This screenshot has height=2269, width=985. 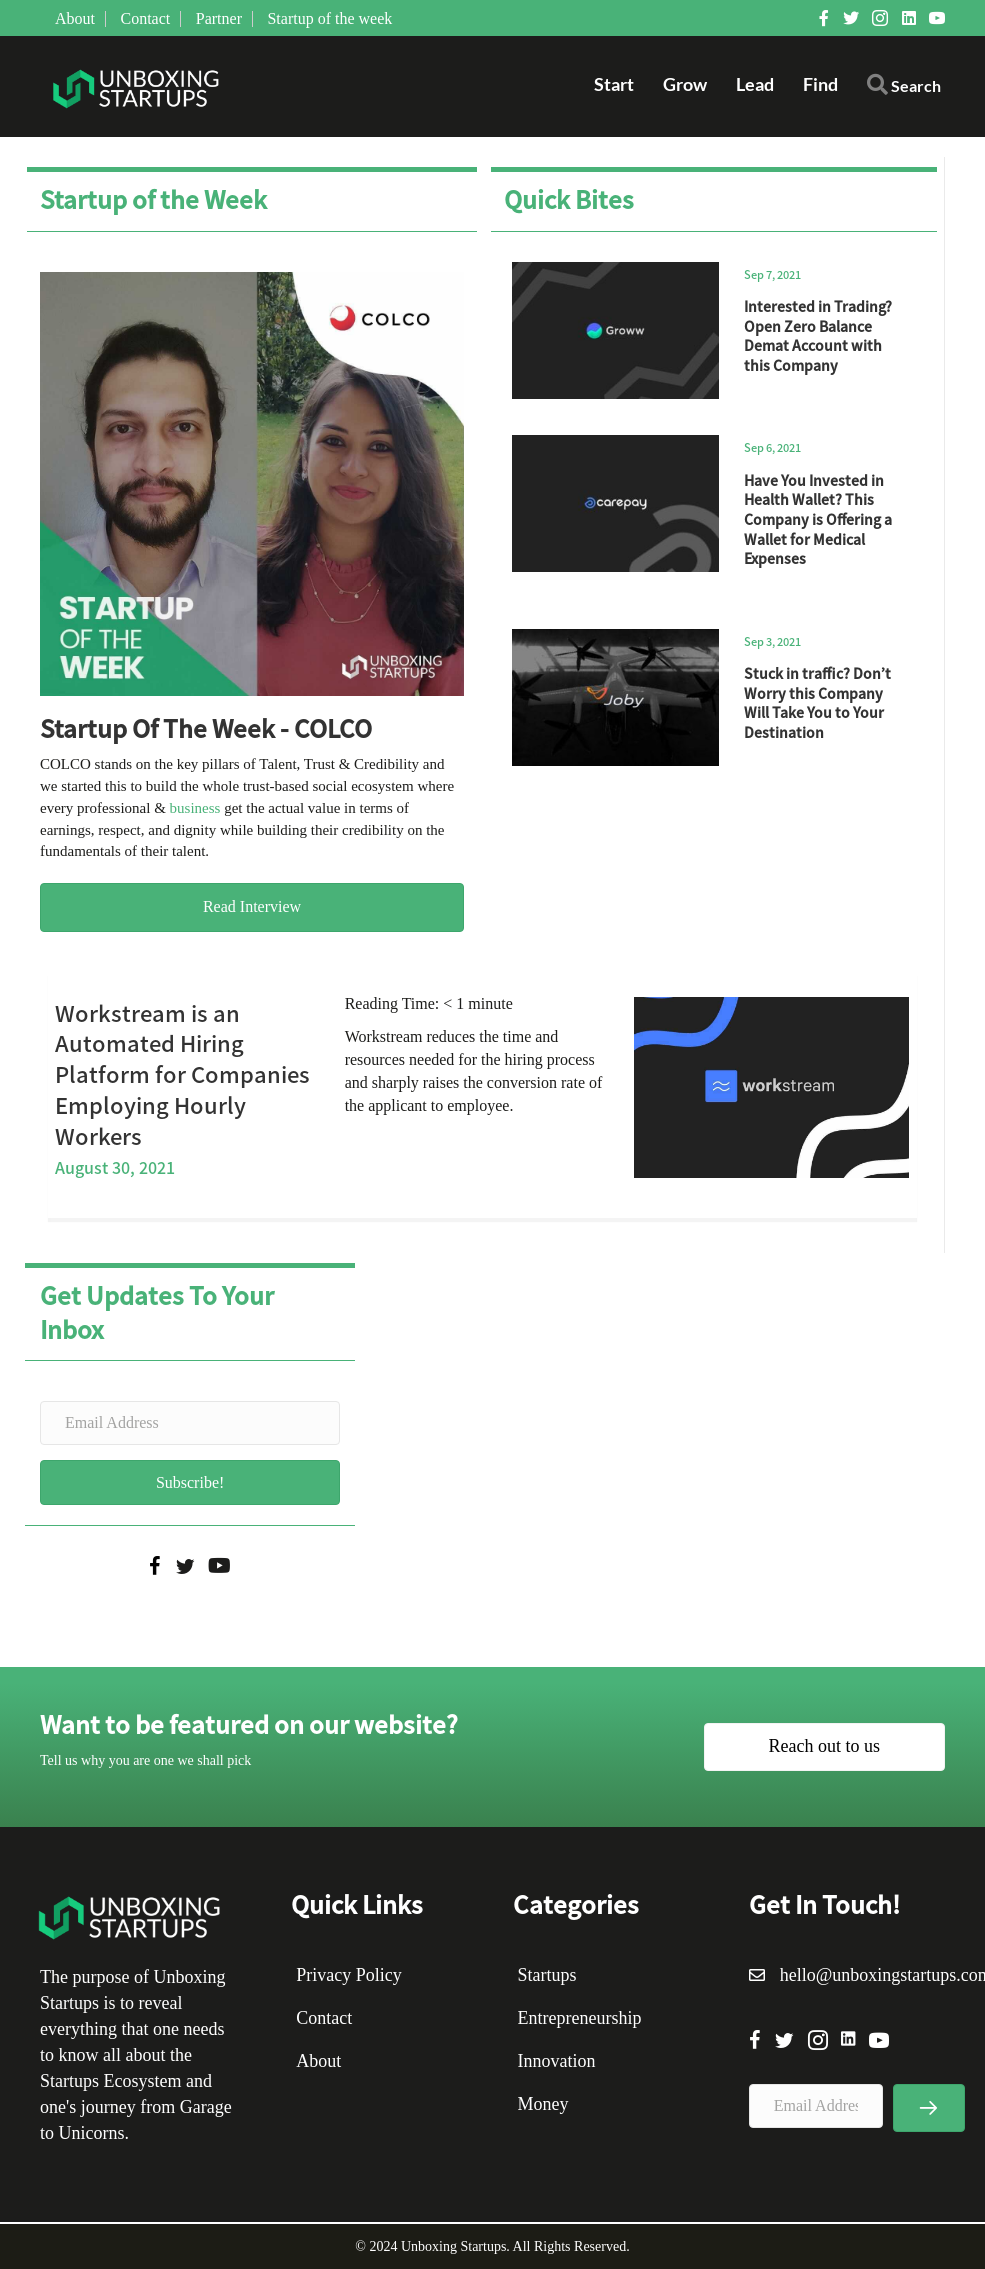 What do you see at coordinates (614, 84) in the screenshot?
I see `Start` at bounding box center [614, 84].